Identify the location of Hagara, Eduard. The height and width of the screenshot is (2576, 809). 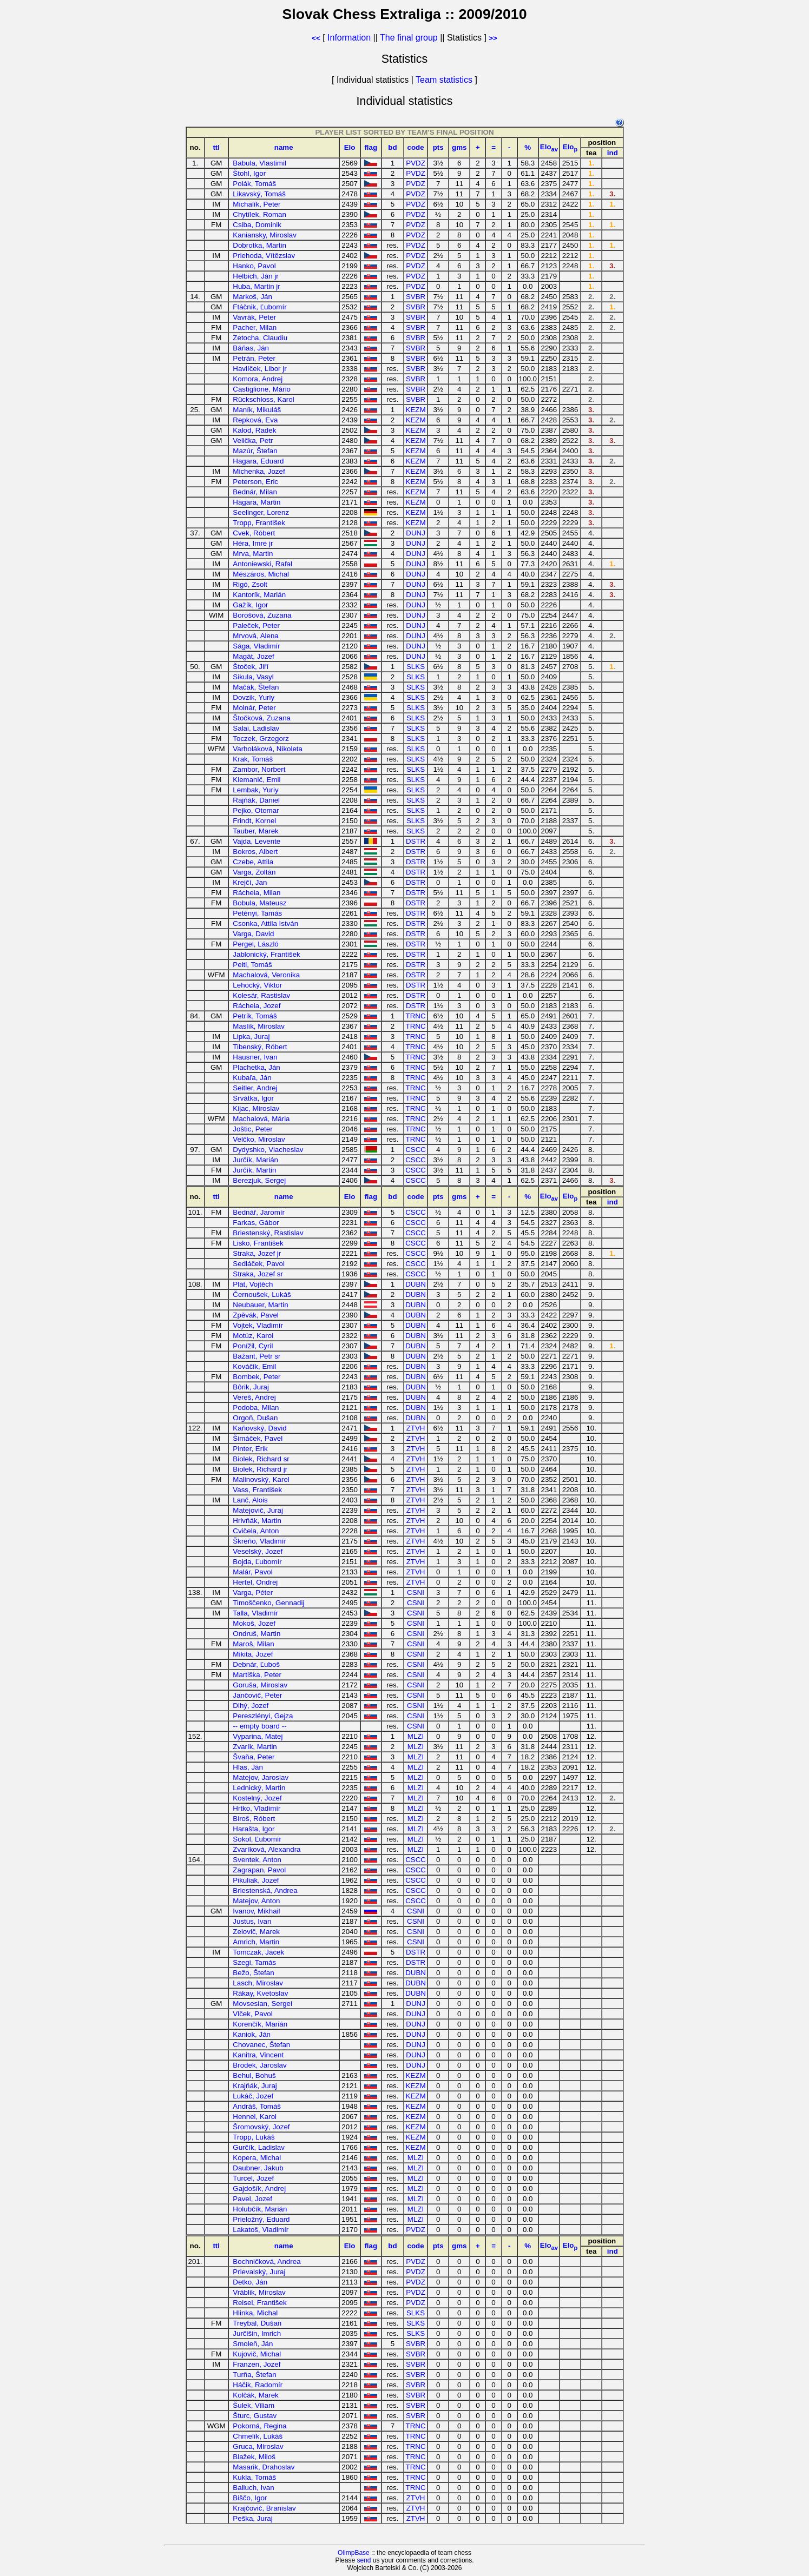
(258, 461).